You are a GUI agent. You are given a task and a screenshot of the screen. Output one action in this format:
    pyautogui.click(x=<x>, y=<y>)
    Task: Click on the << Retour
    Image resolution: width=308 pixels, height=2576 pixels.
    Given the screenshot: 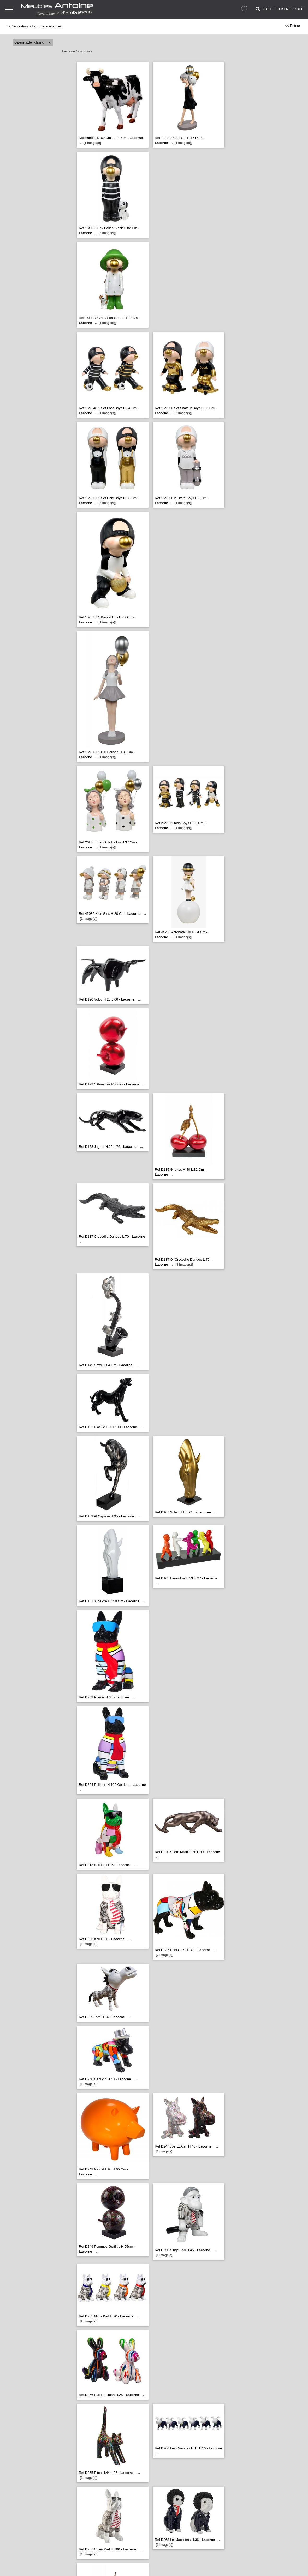 What is the action you would take?
    pyautogui.click(x=292, y=26)
    